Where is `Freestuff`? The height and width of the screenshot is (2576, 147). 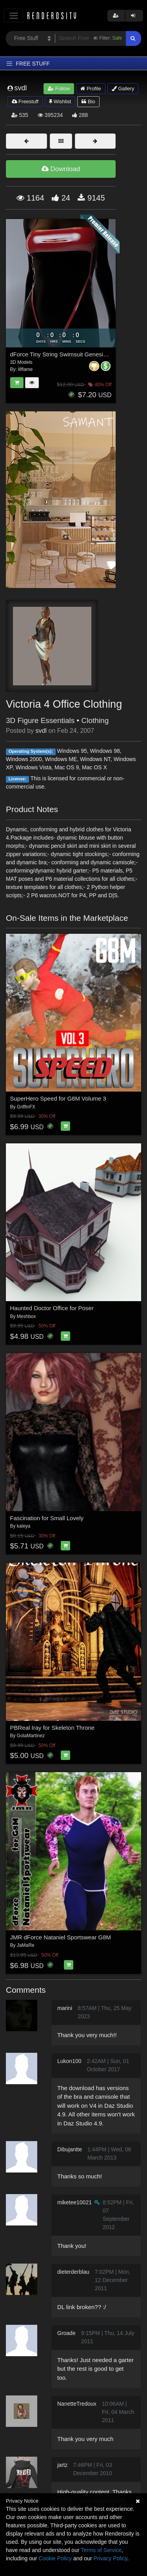 Freestuff is located at coordinates (25, 101).